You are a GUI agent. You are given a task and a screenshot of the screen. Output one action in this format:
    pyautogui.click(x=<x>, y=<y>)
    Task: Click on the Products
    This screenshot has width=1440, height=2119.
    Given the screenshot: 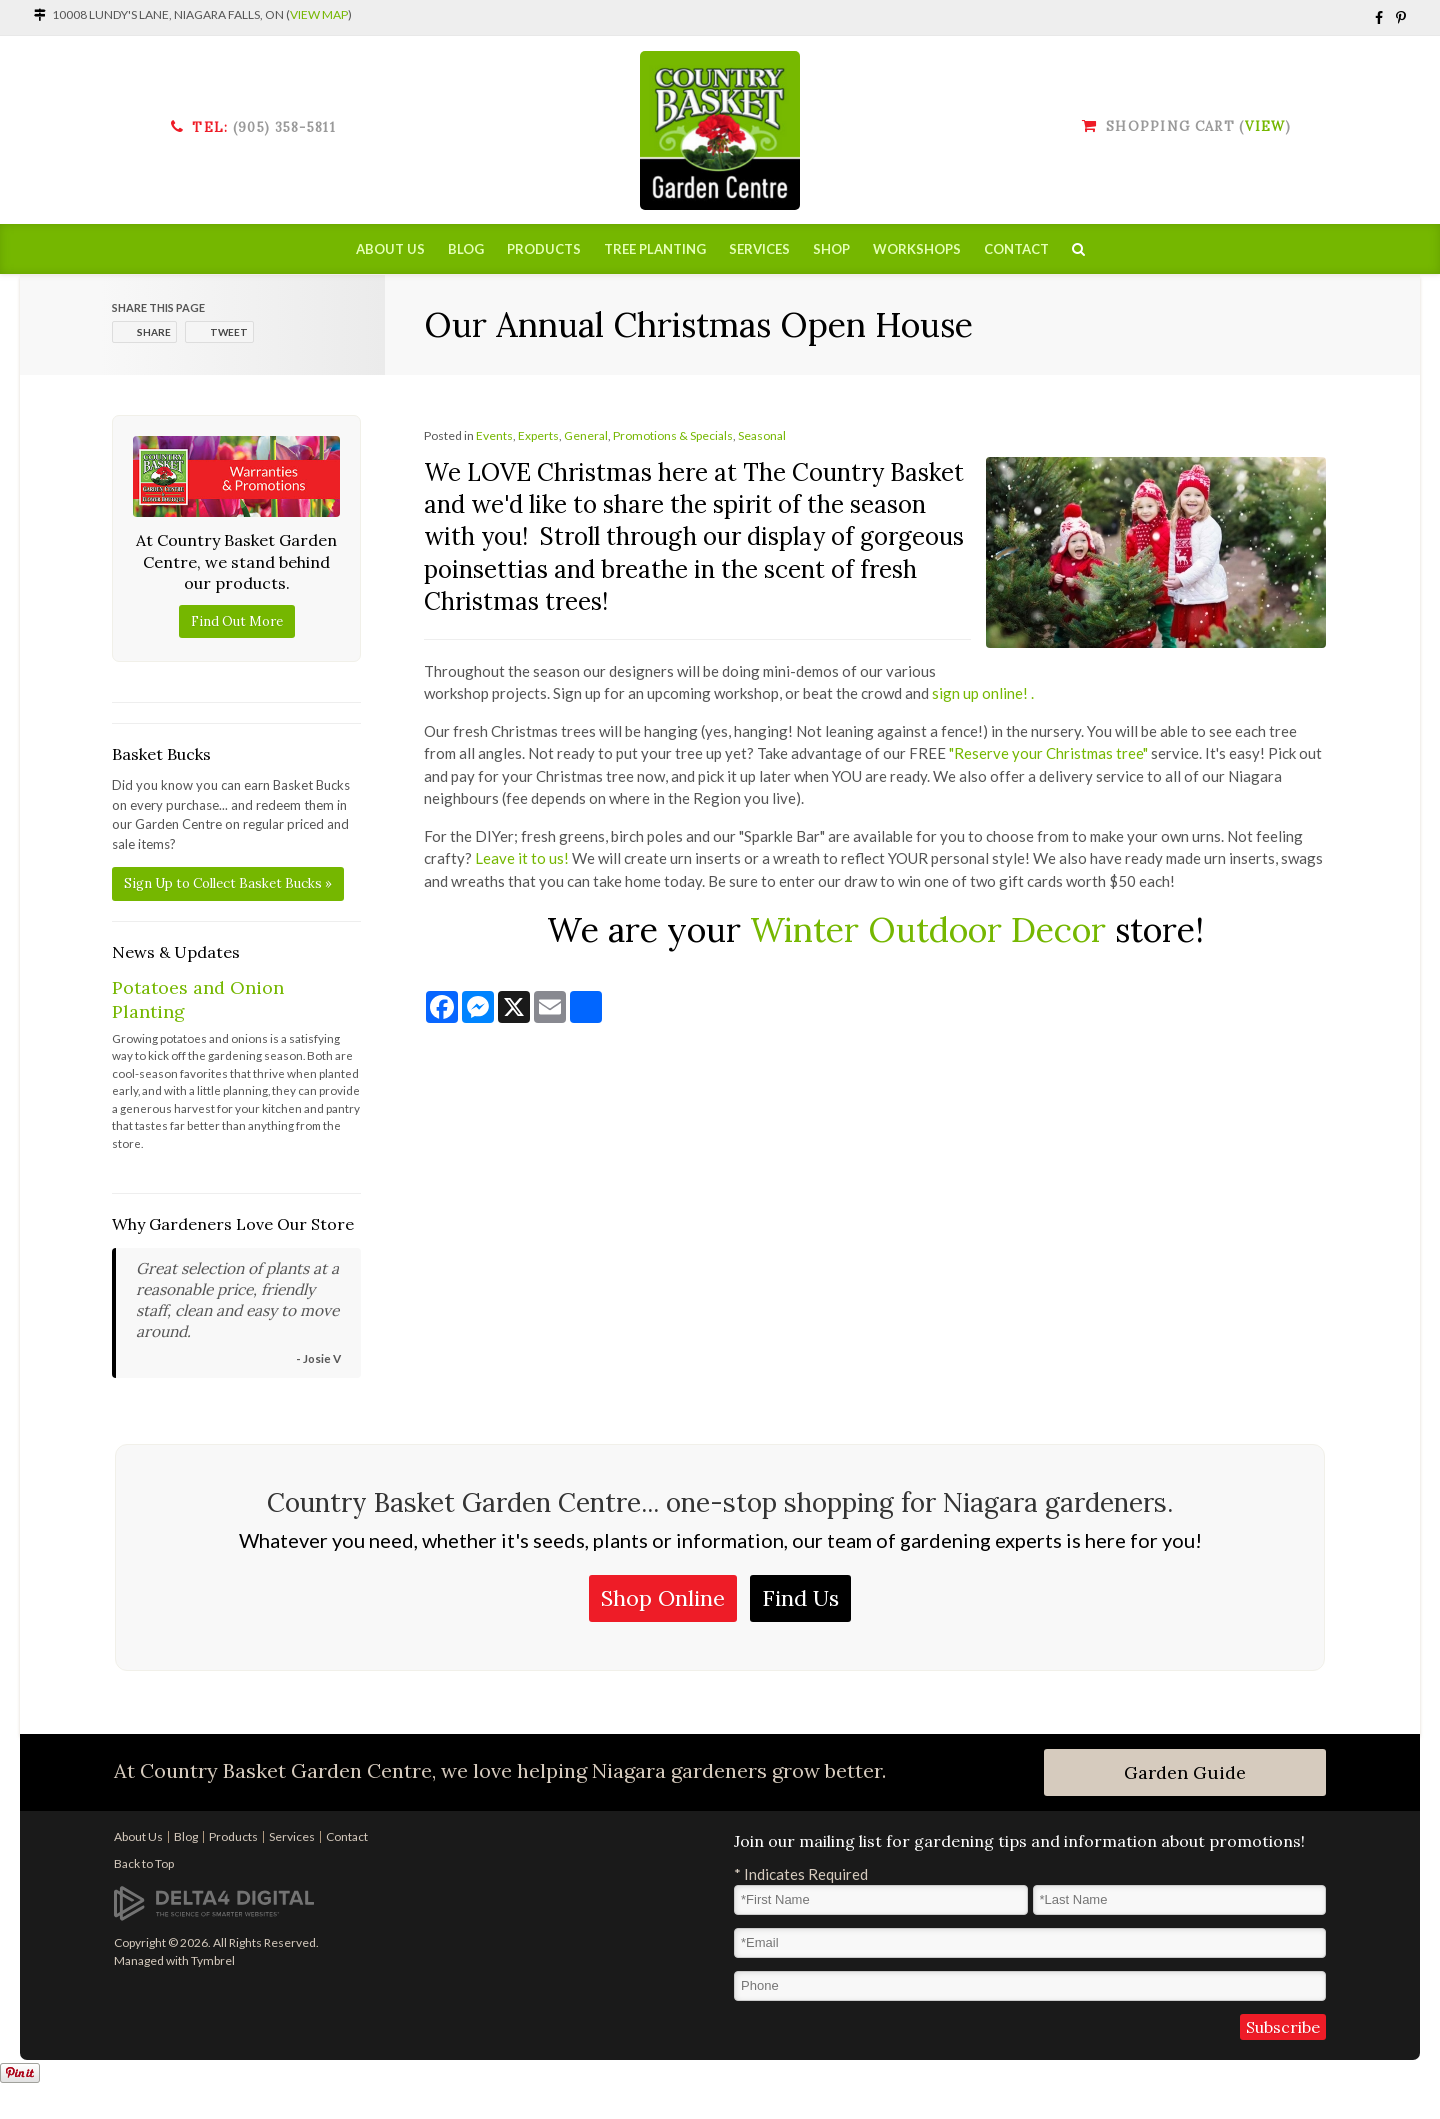 What is the action you would take?
    pyautogui.click(x=544, y=250)
    